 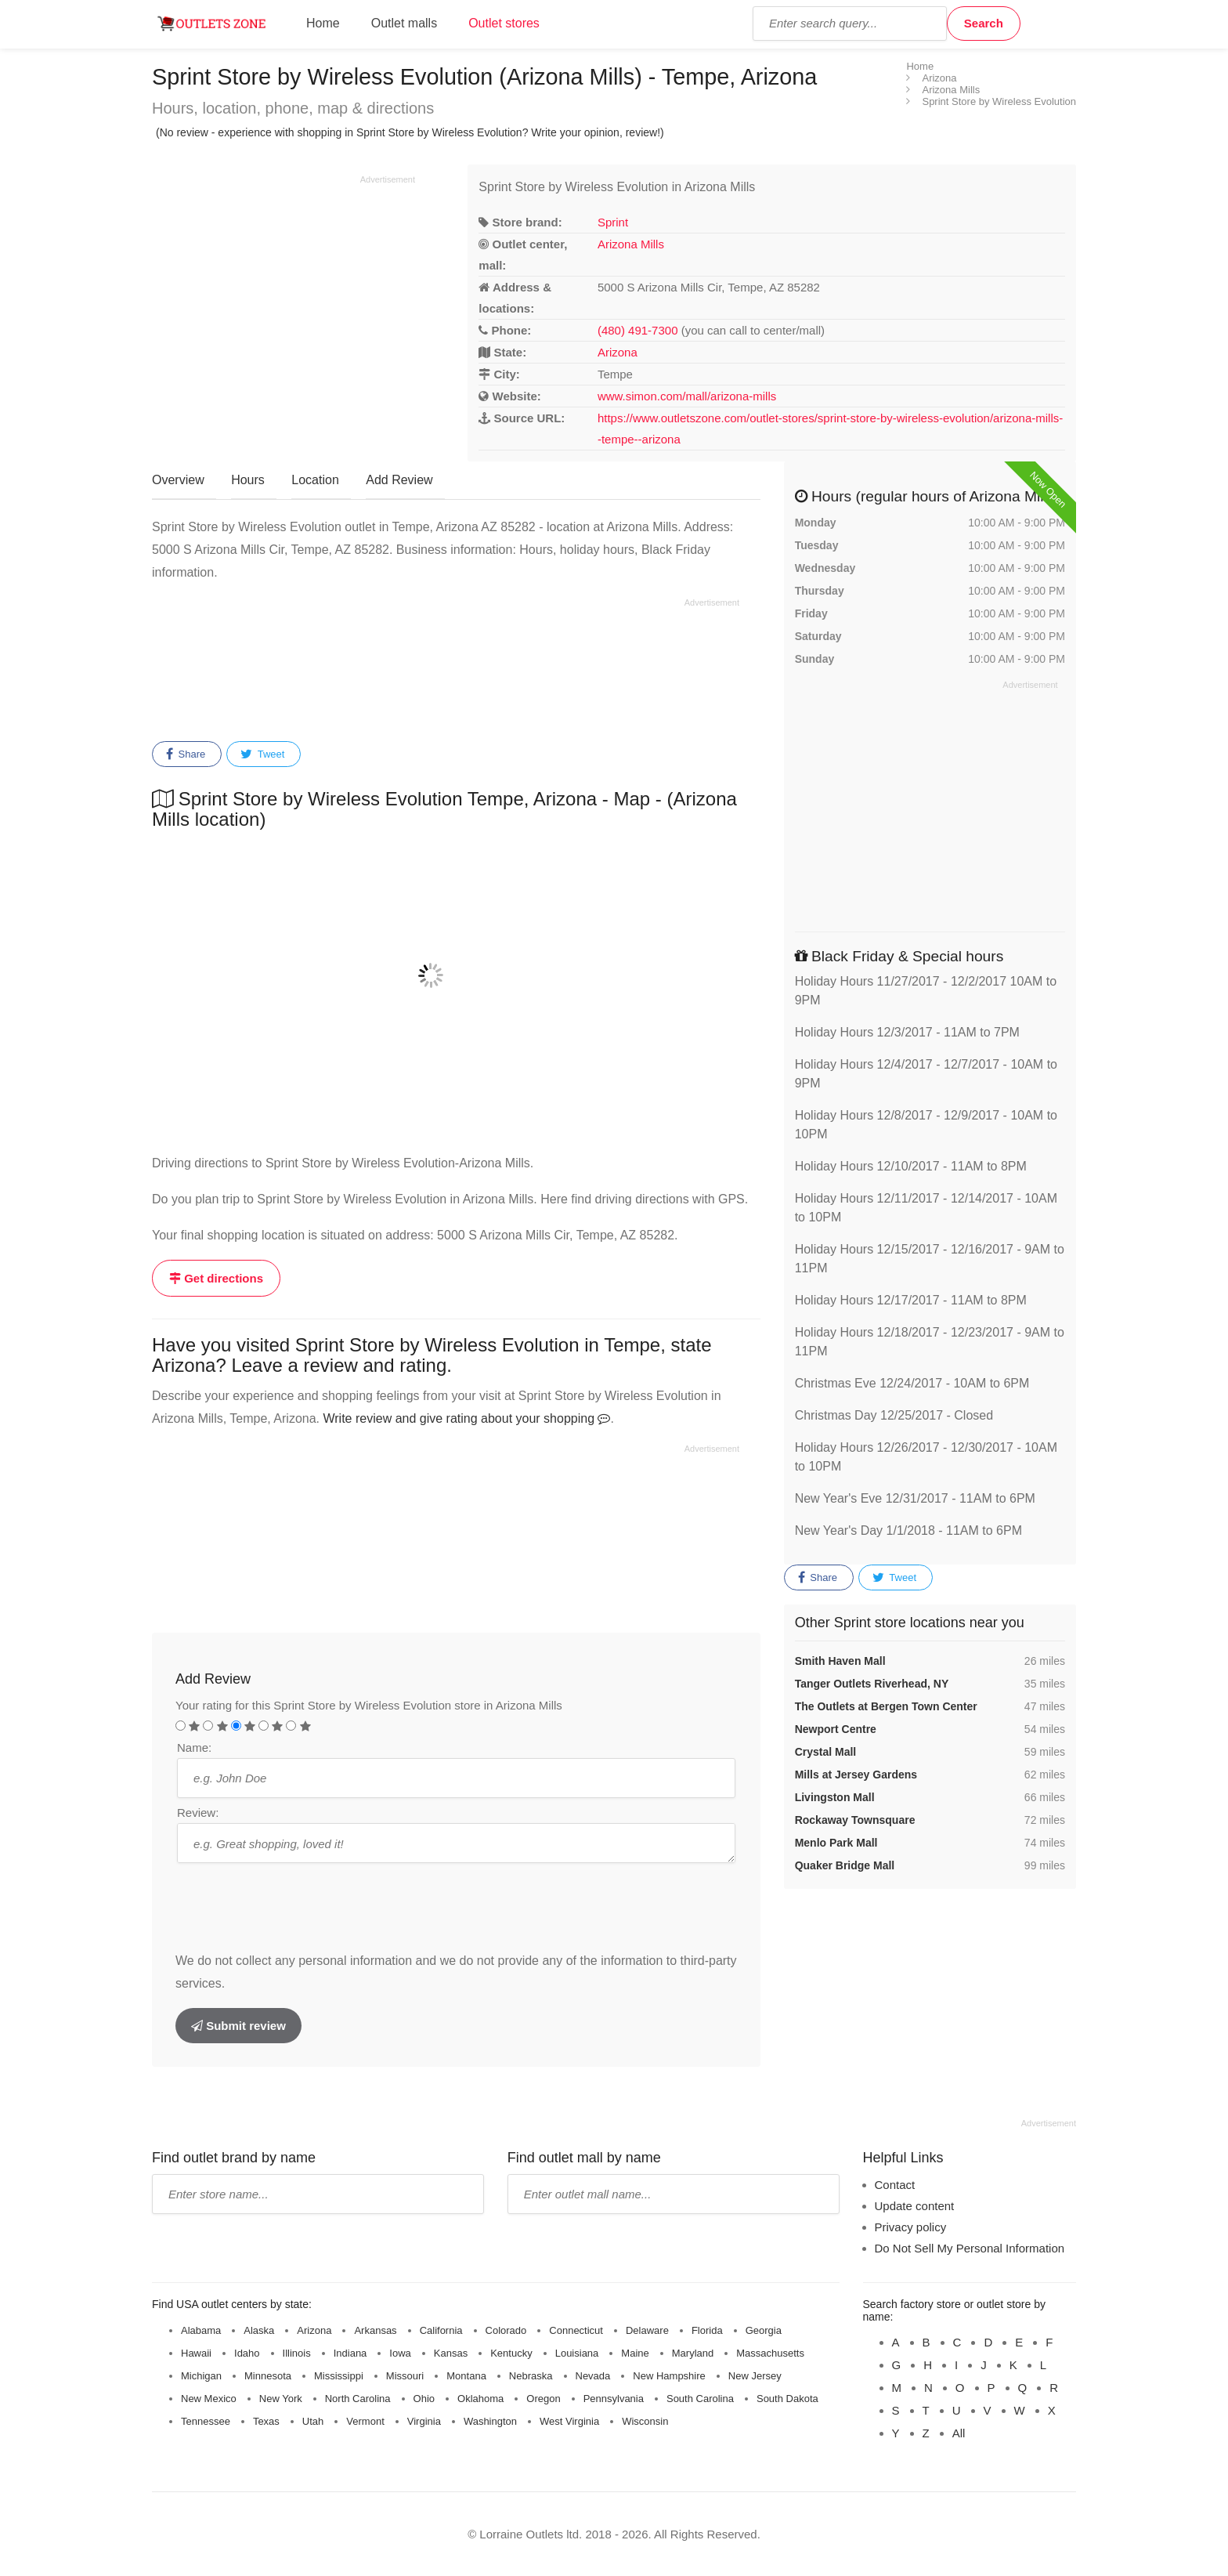 I want to click on Georgia, so click(x=764, y=2330).